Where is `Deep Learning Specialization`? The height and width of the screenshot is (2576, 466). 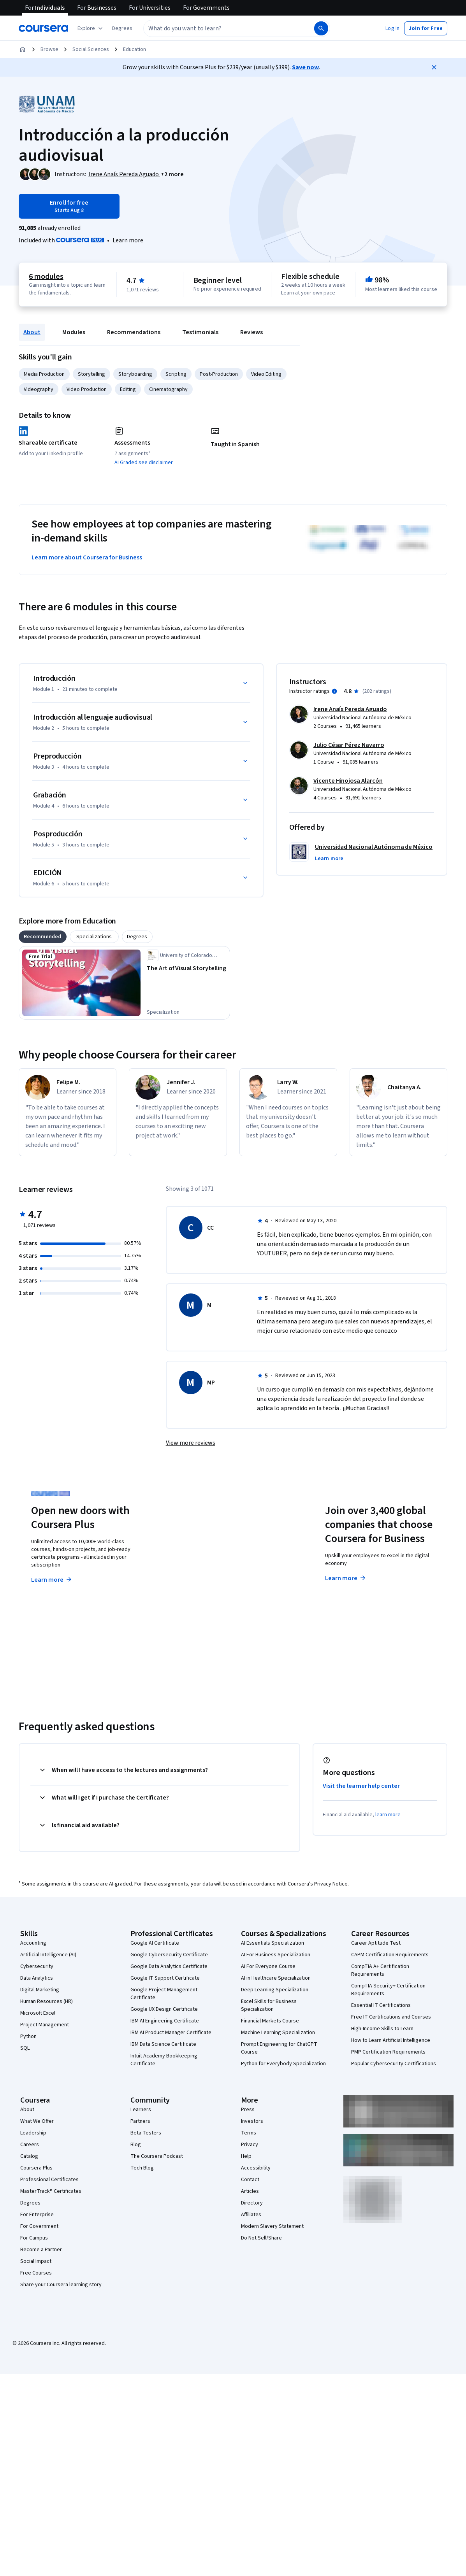 Deep Learning Specialization is located at coordinates (274, 1990).